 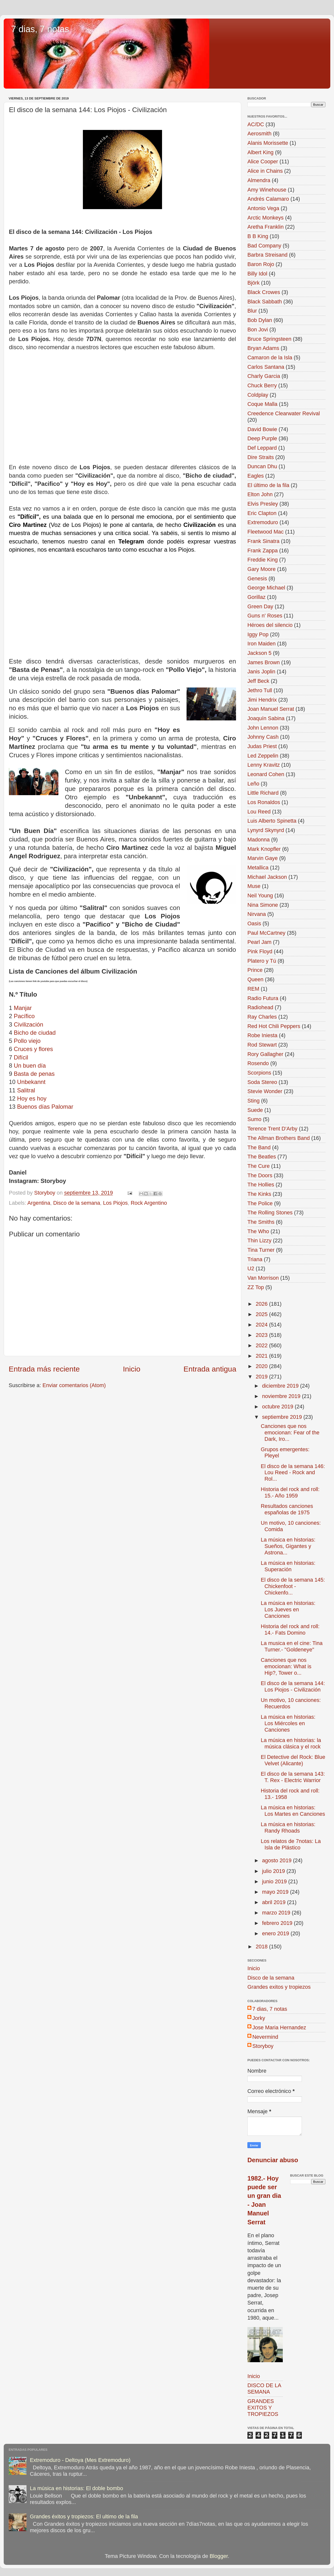 What do you see at coordinates (262, 385) in the screenshot?
I see `Chuck Berry` at bounding box center [262, 385].